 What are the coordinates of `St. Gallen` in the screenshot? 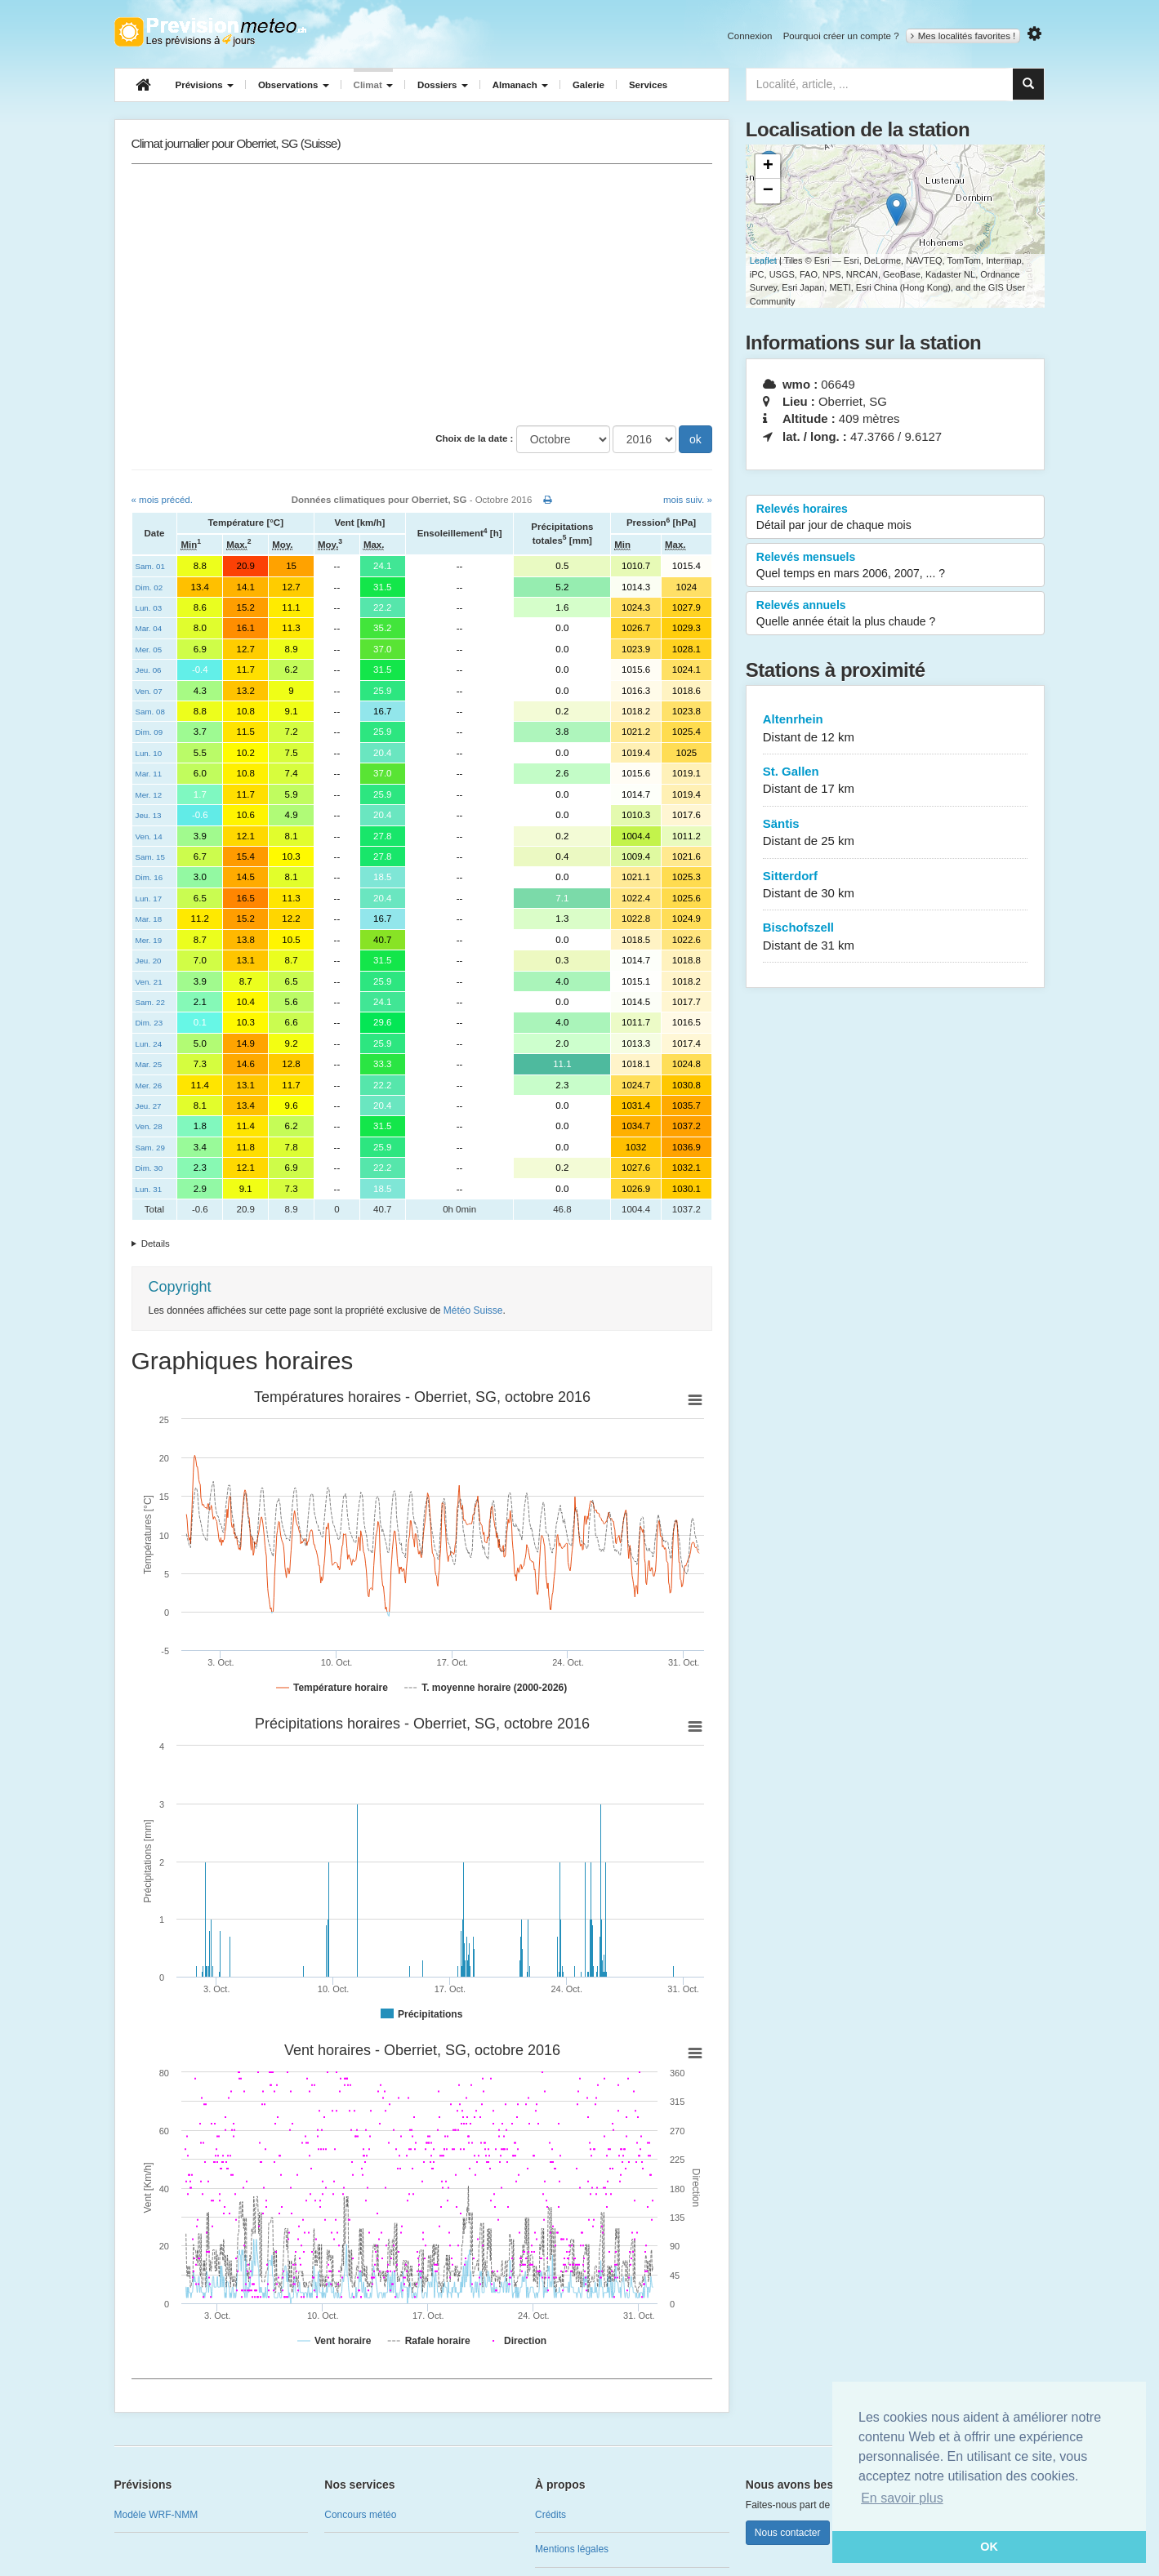 It's located at (895, 781).